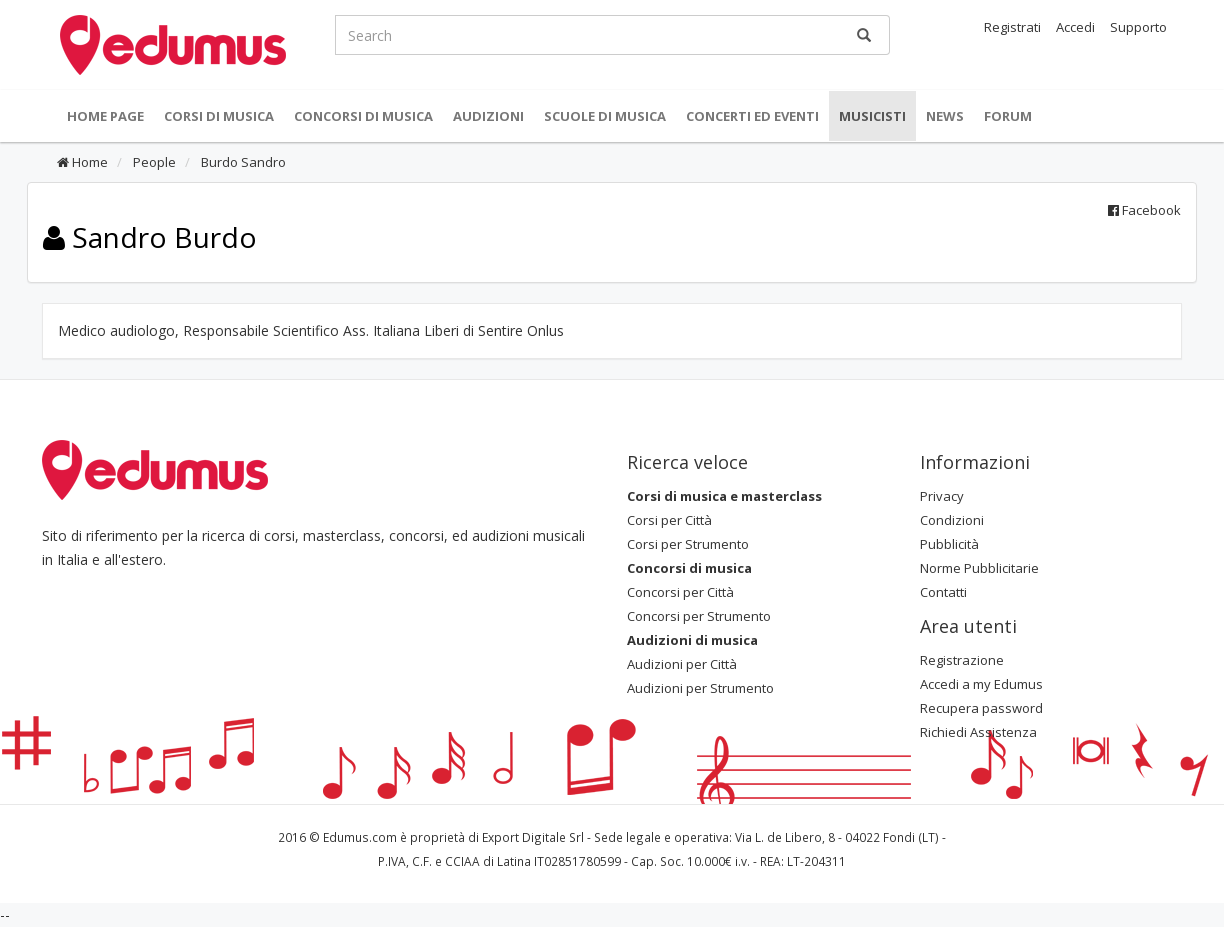  What do you see at coordinates (105, 116) in the screenshot?
I see `Home Page` at bounding box center [105, 116].